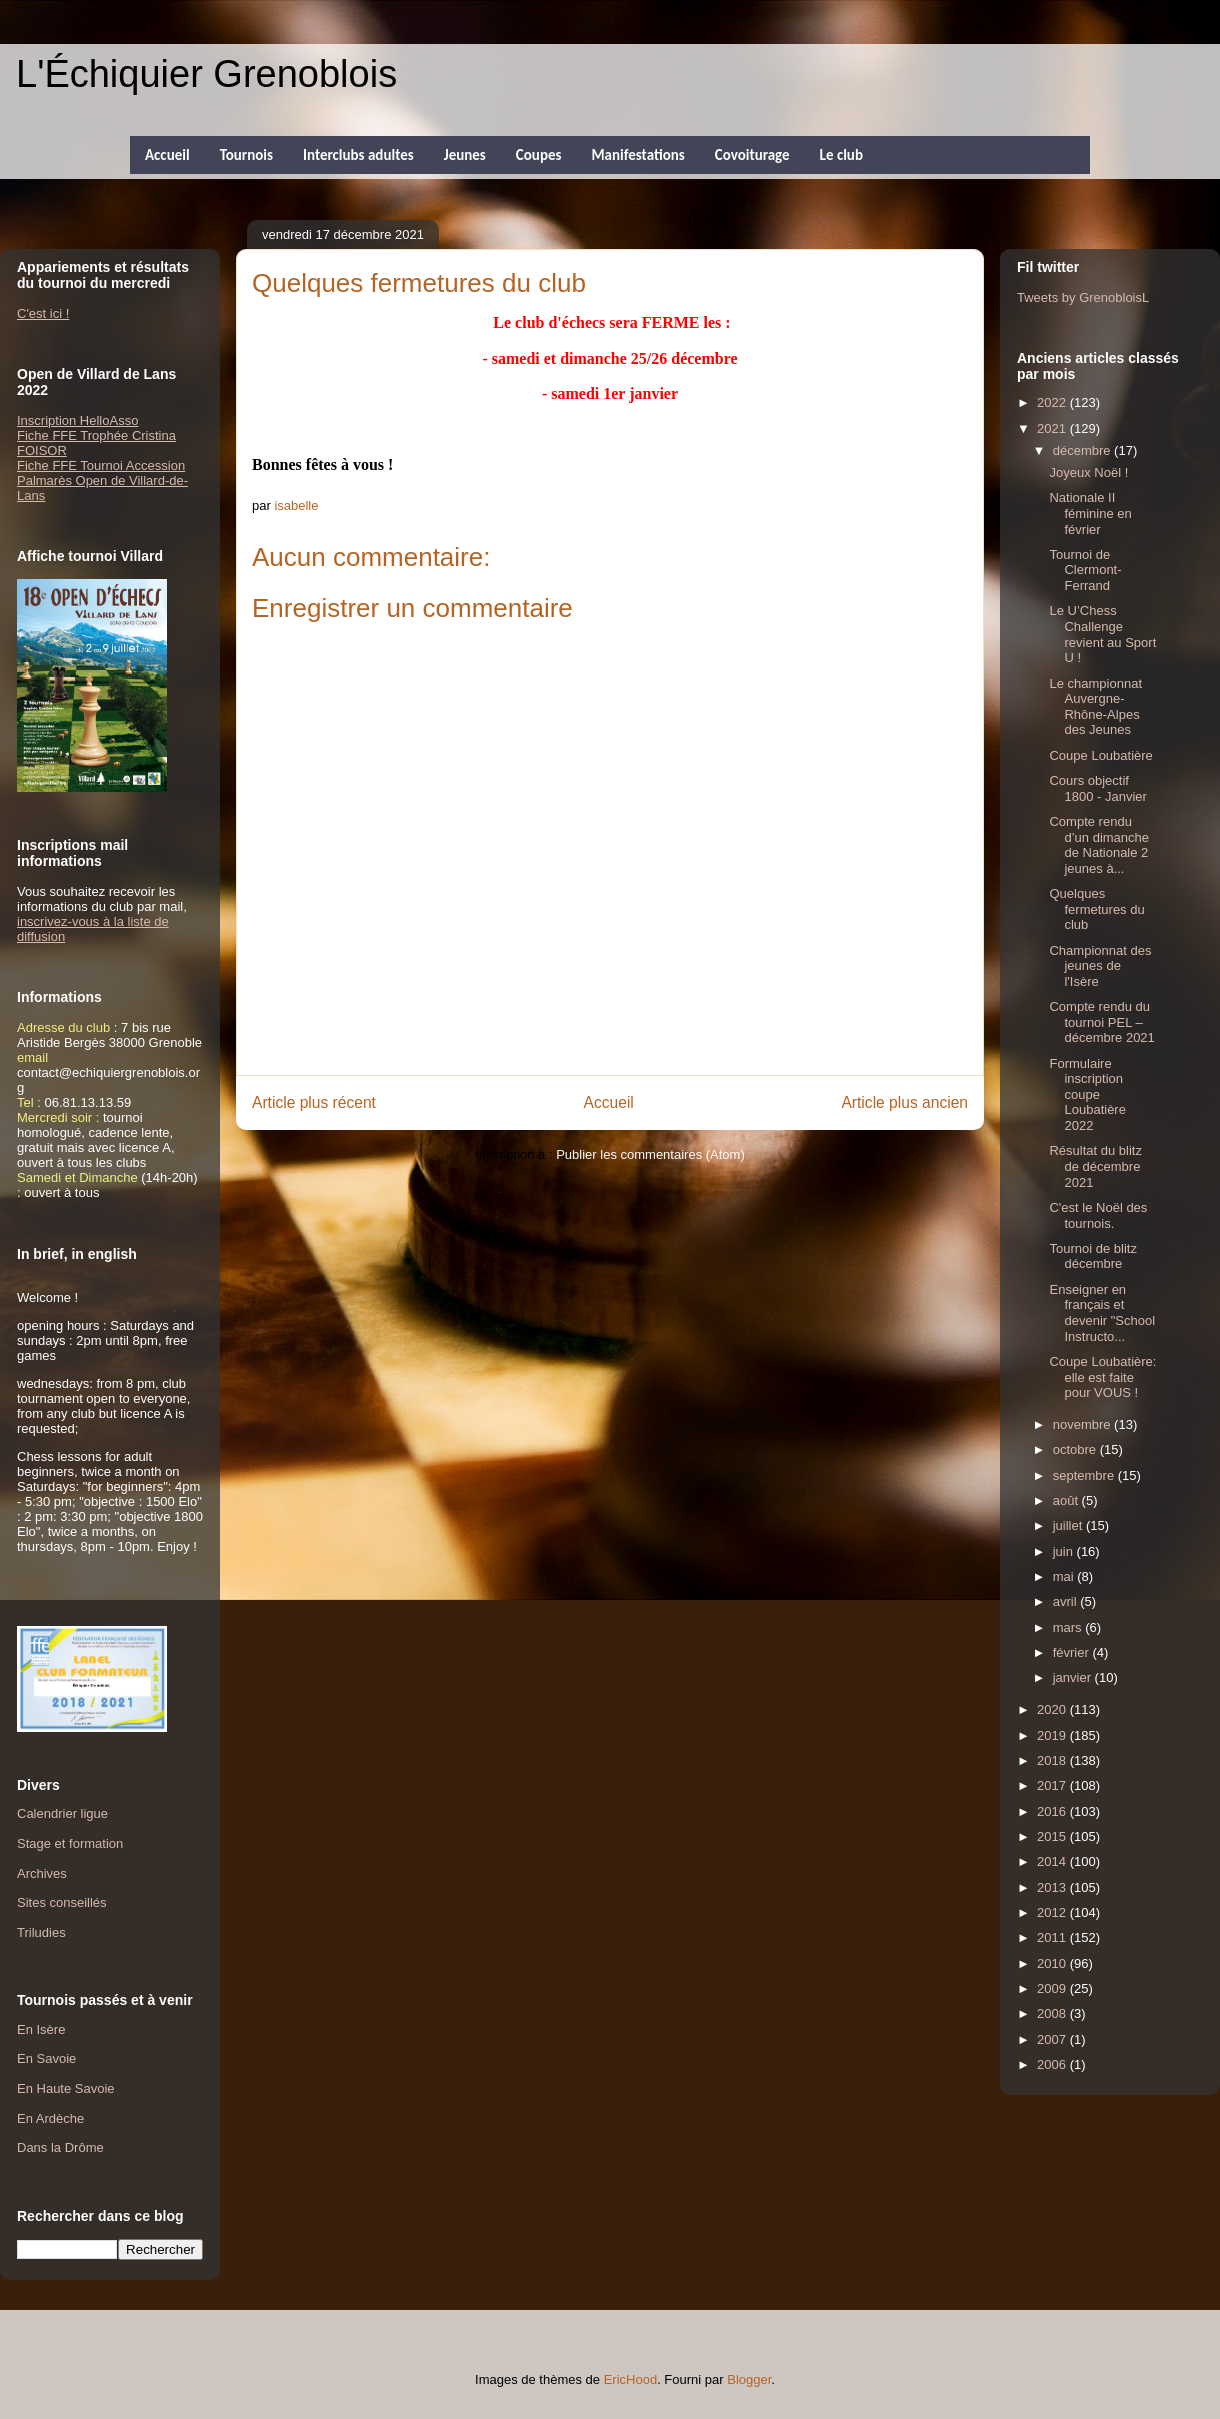 Image resolution: width=1220 pixels, height=2419 pixels. What do you see at coordinates (206, 74) in the screenshot?
I see `L'Échiquier Grenoblois` at bounding box center [206, 74].